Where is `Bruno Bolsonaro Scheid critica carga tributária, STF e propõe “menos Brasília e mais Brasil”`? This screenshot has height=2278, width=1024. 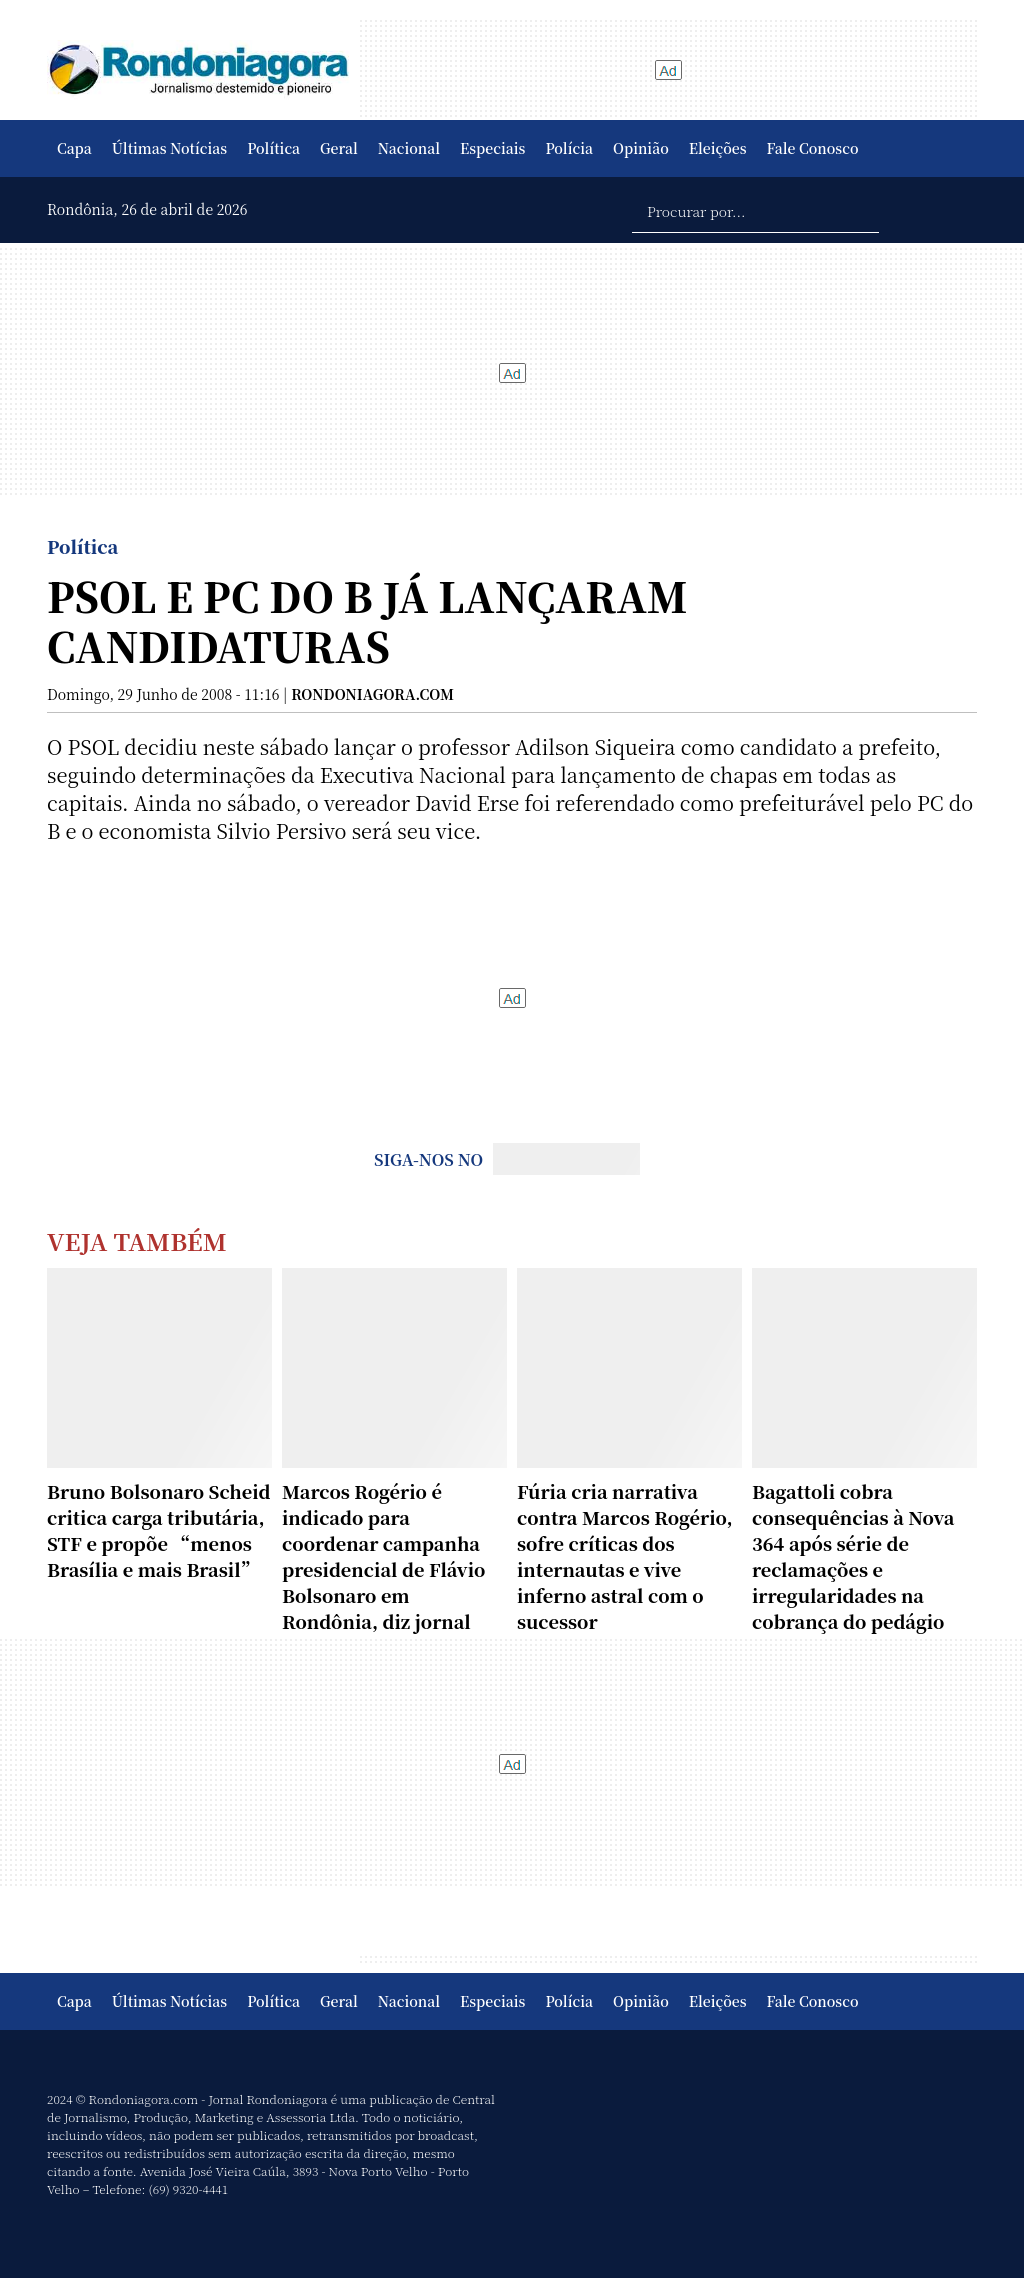 Bruno Bolsonaro Scheid critica carga tributária, STF e propõe “menos Brasília e mais Brasil” is located at coordinates (159, 1530).